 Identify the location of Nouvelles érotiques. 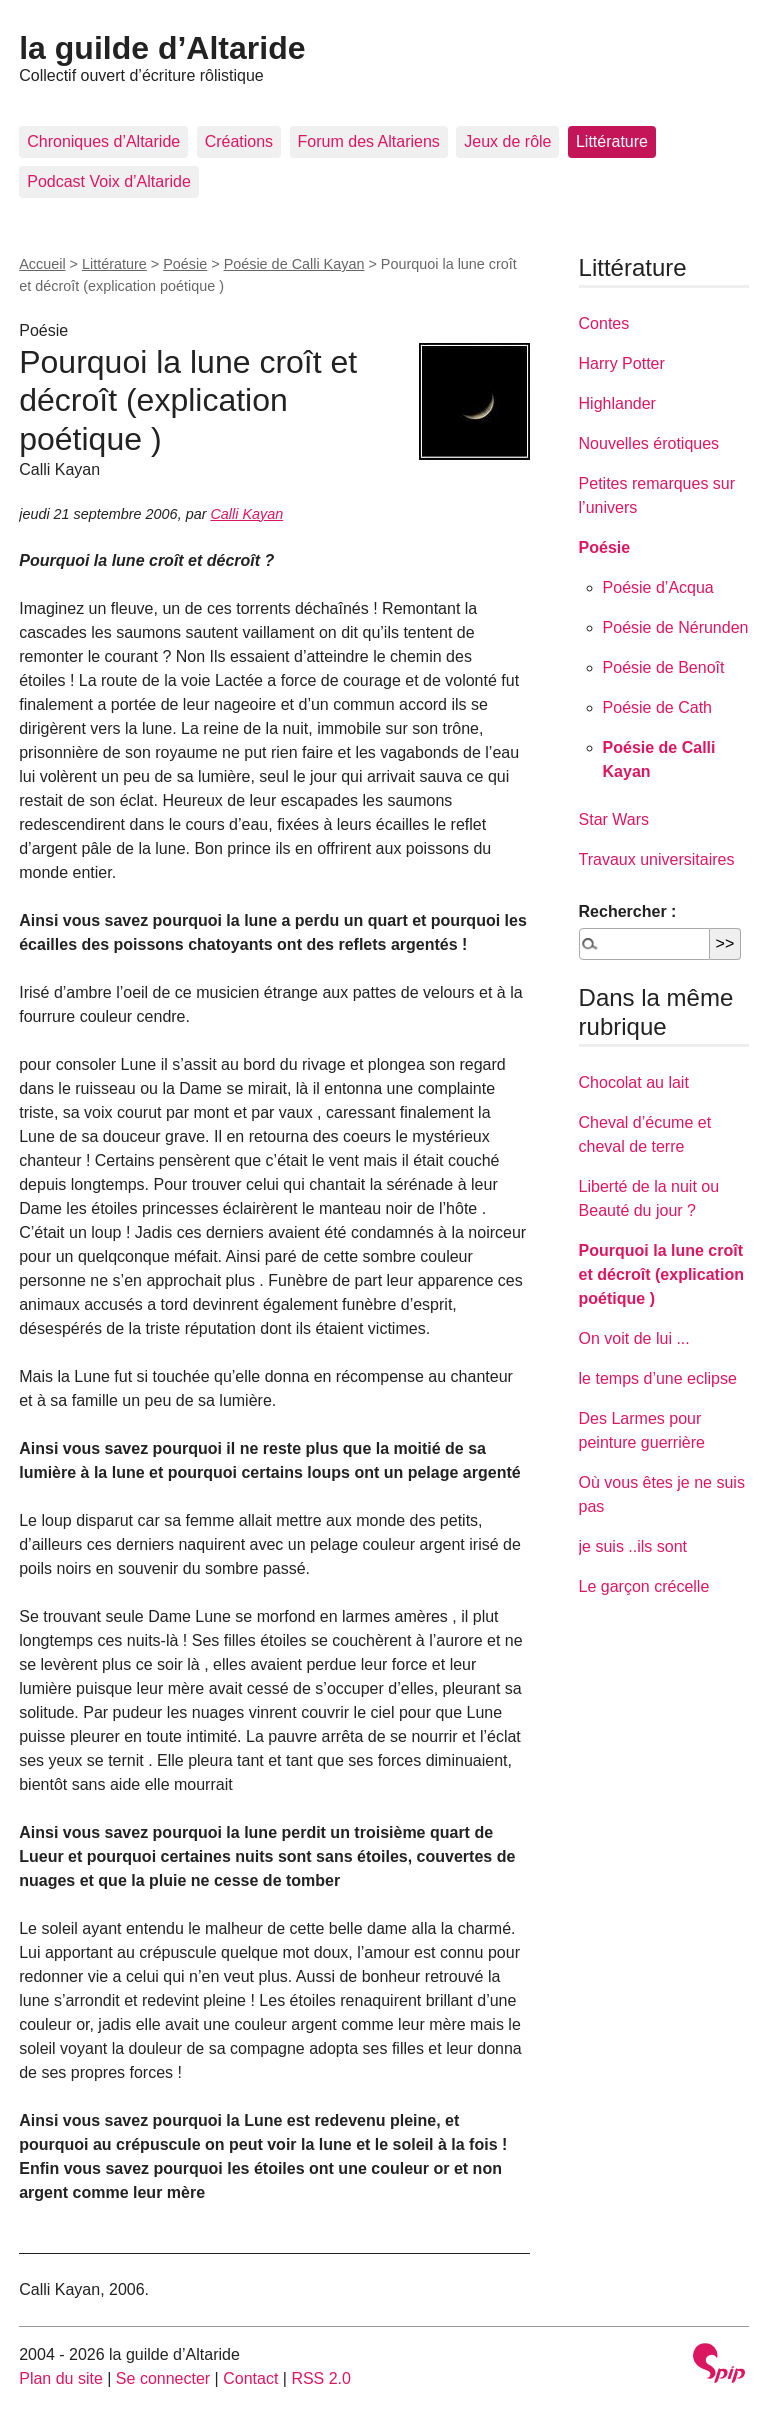
(649, 443).